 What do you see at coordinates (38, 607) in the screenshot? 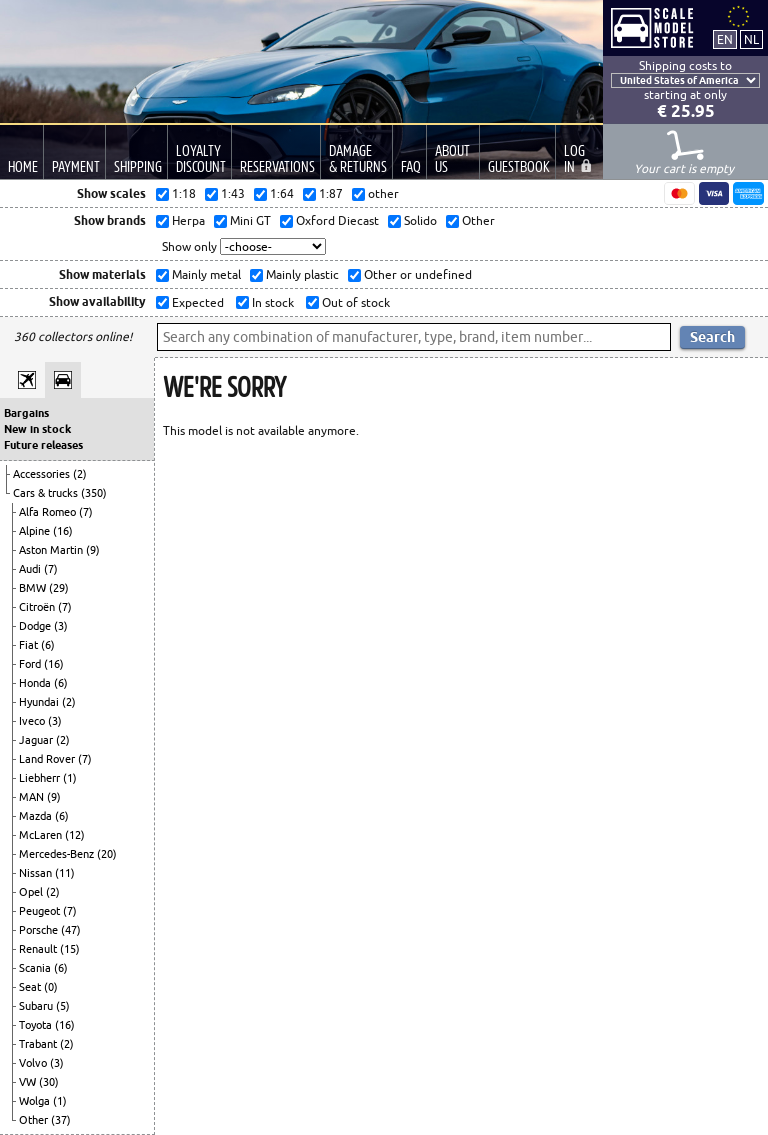
I see `Citroën` at bounding box center [38, 607].